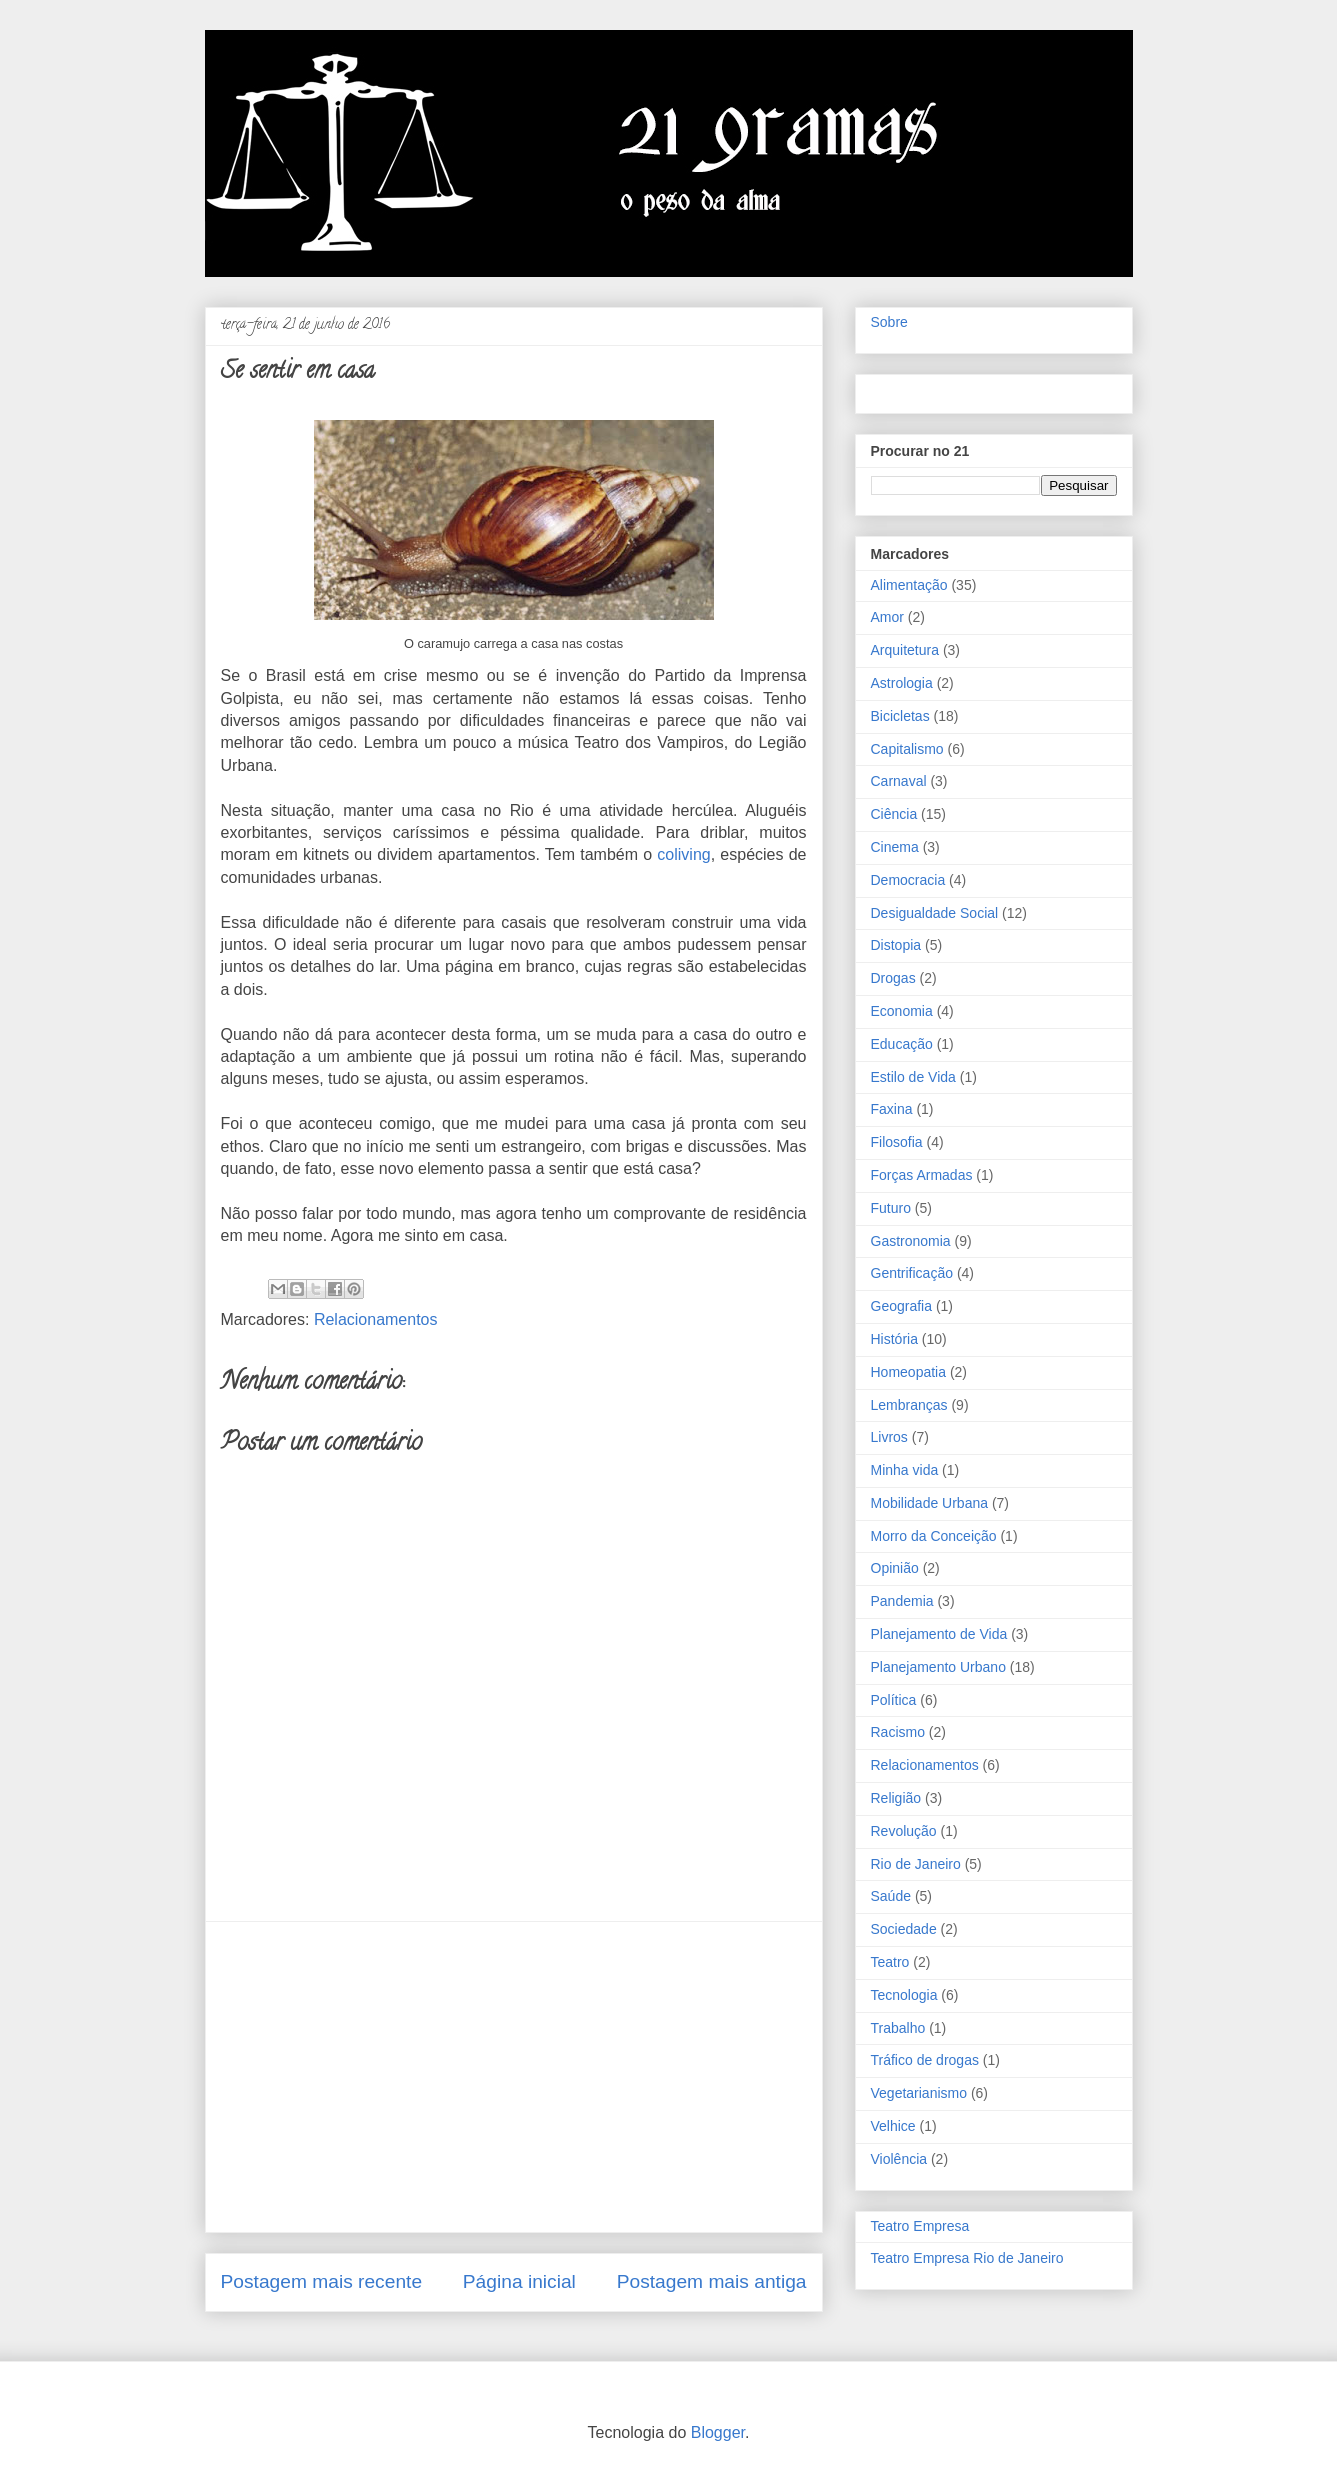 The image size is (1337, 2474). What do you see at coordinates (519, 2281) in the screenshot?
I see `Página inicial` at bounding box center [519, 2281].